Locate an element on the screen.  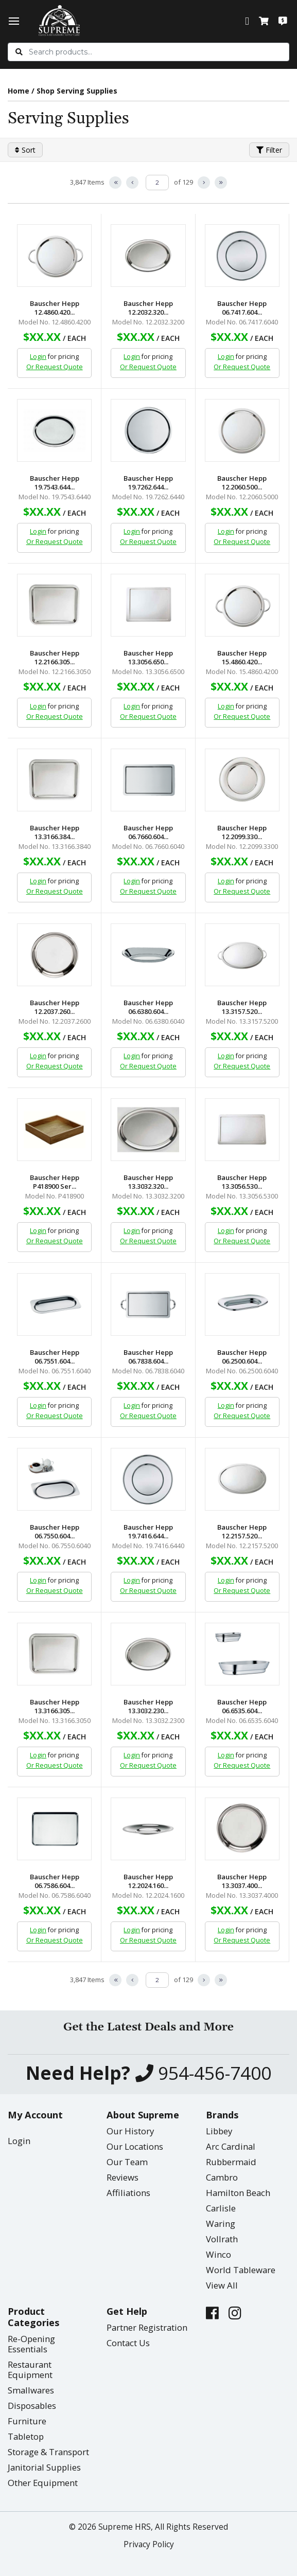
Janitorial Supplies is located at coordinates (44, 2467).